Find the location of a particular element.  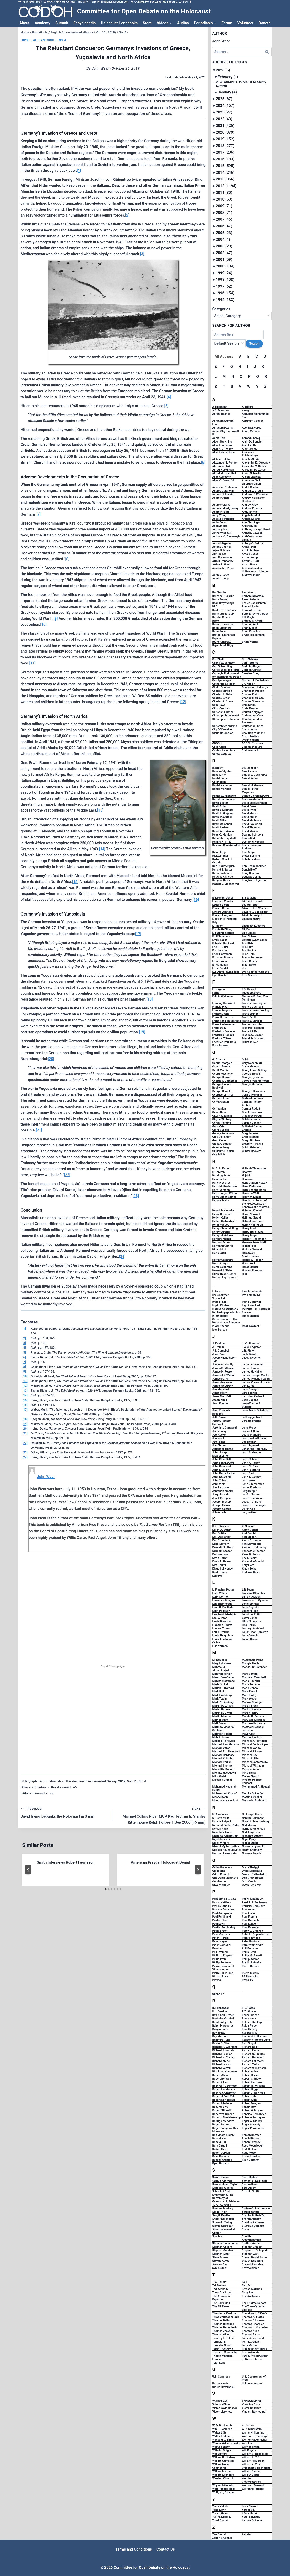

Sam Dickson is located at coordinates (220, 2177).